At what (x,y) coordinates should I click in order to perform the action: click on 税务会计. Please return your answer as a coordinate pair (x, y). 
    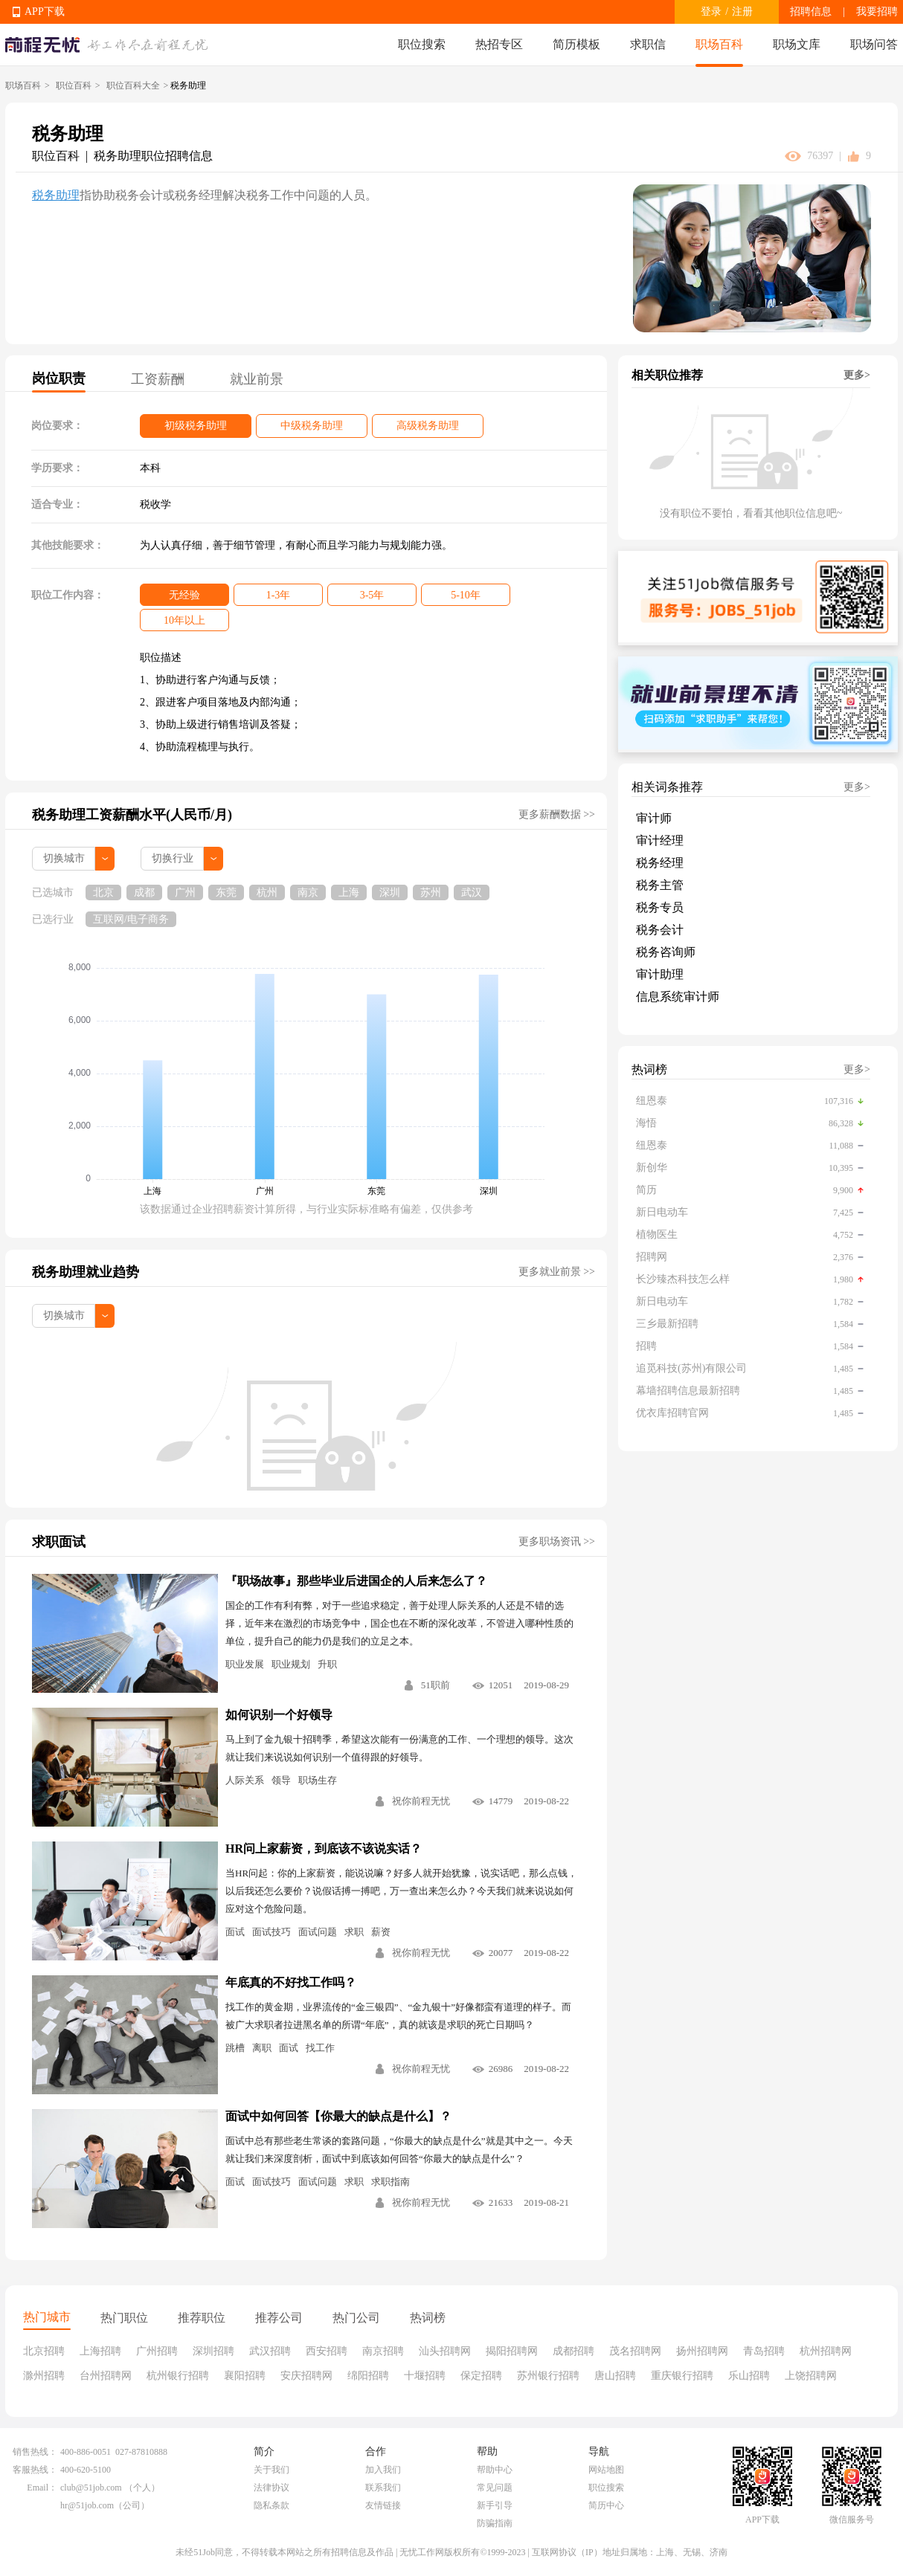
    Looking at the image, I should click on (660, 929).